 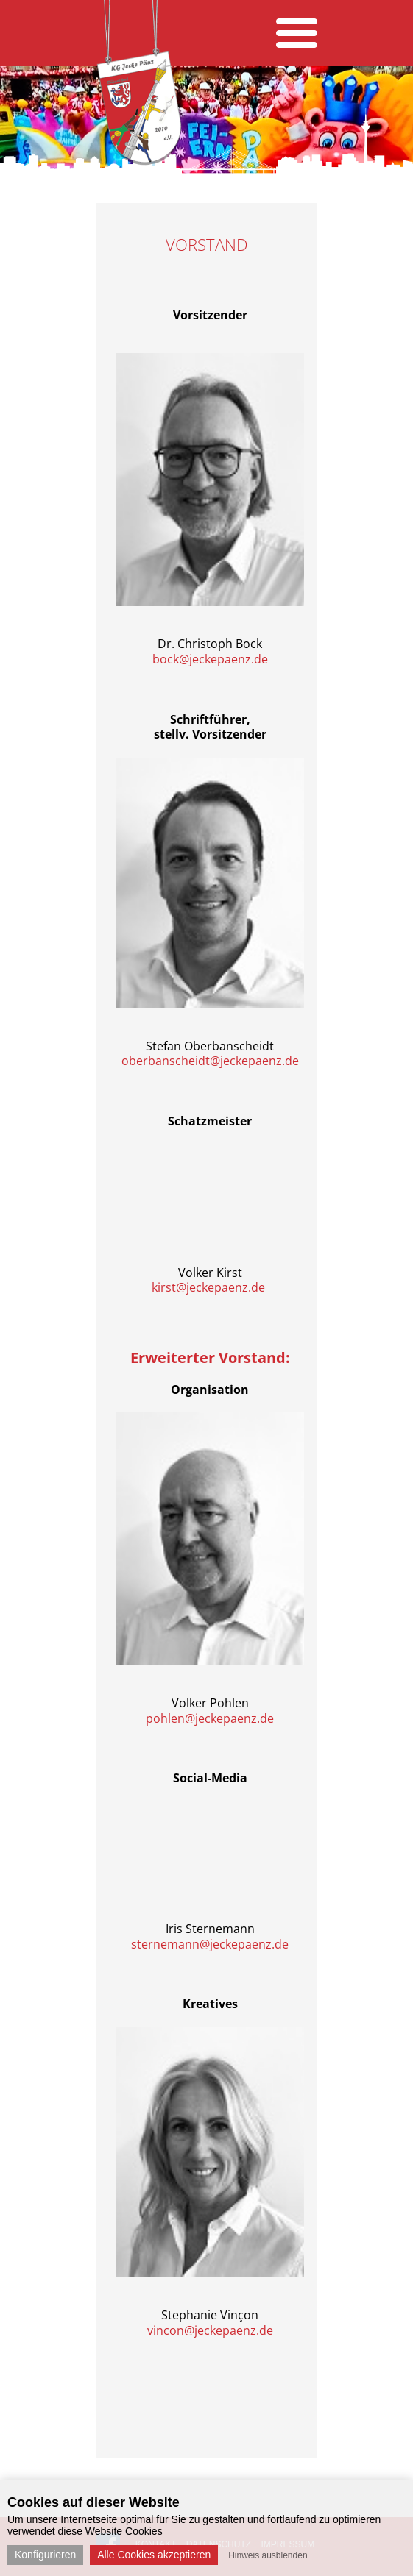 What do you see at coordinates (154, 2555) in the screenshot?
I see `Alle Cookies akzeptieren` at bounding box center [154, 2555].